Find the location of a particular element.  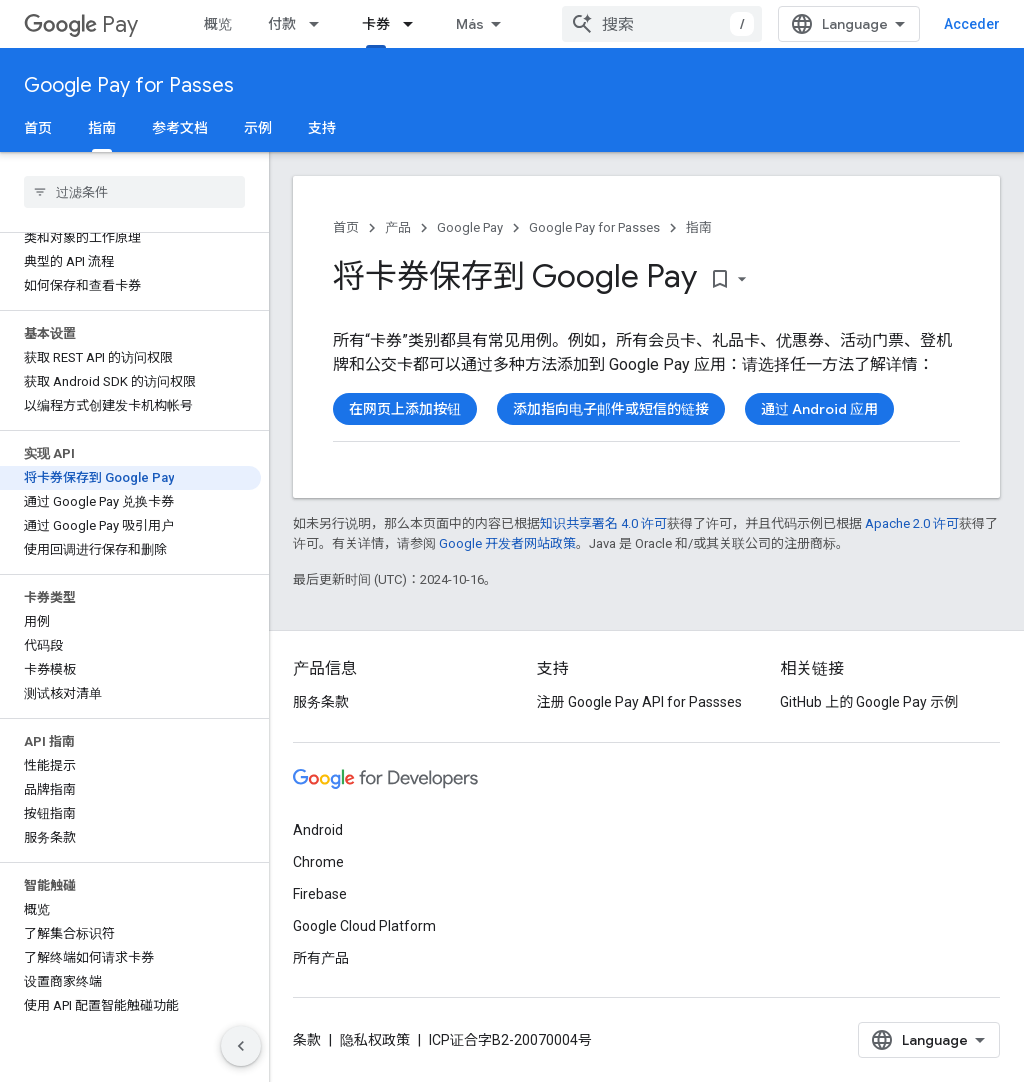

[Ocultar panel de navegación lateral] is located at coordinates (241, 1046).